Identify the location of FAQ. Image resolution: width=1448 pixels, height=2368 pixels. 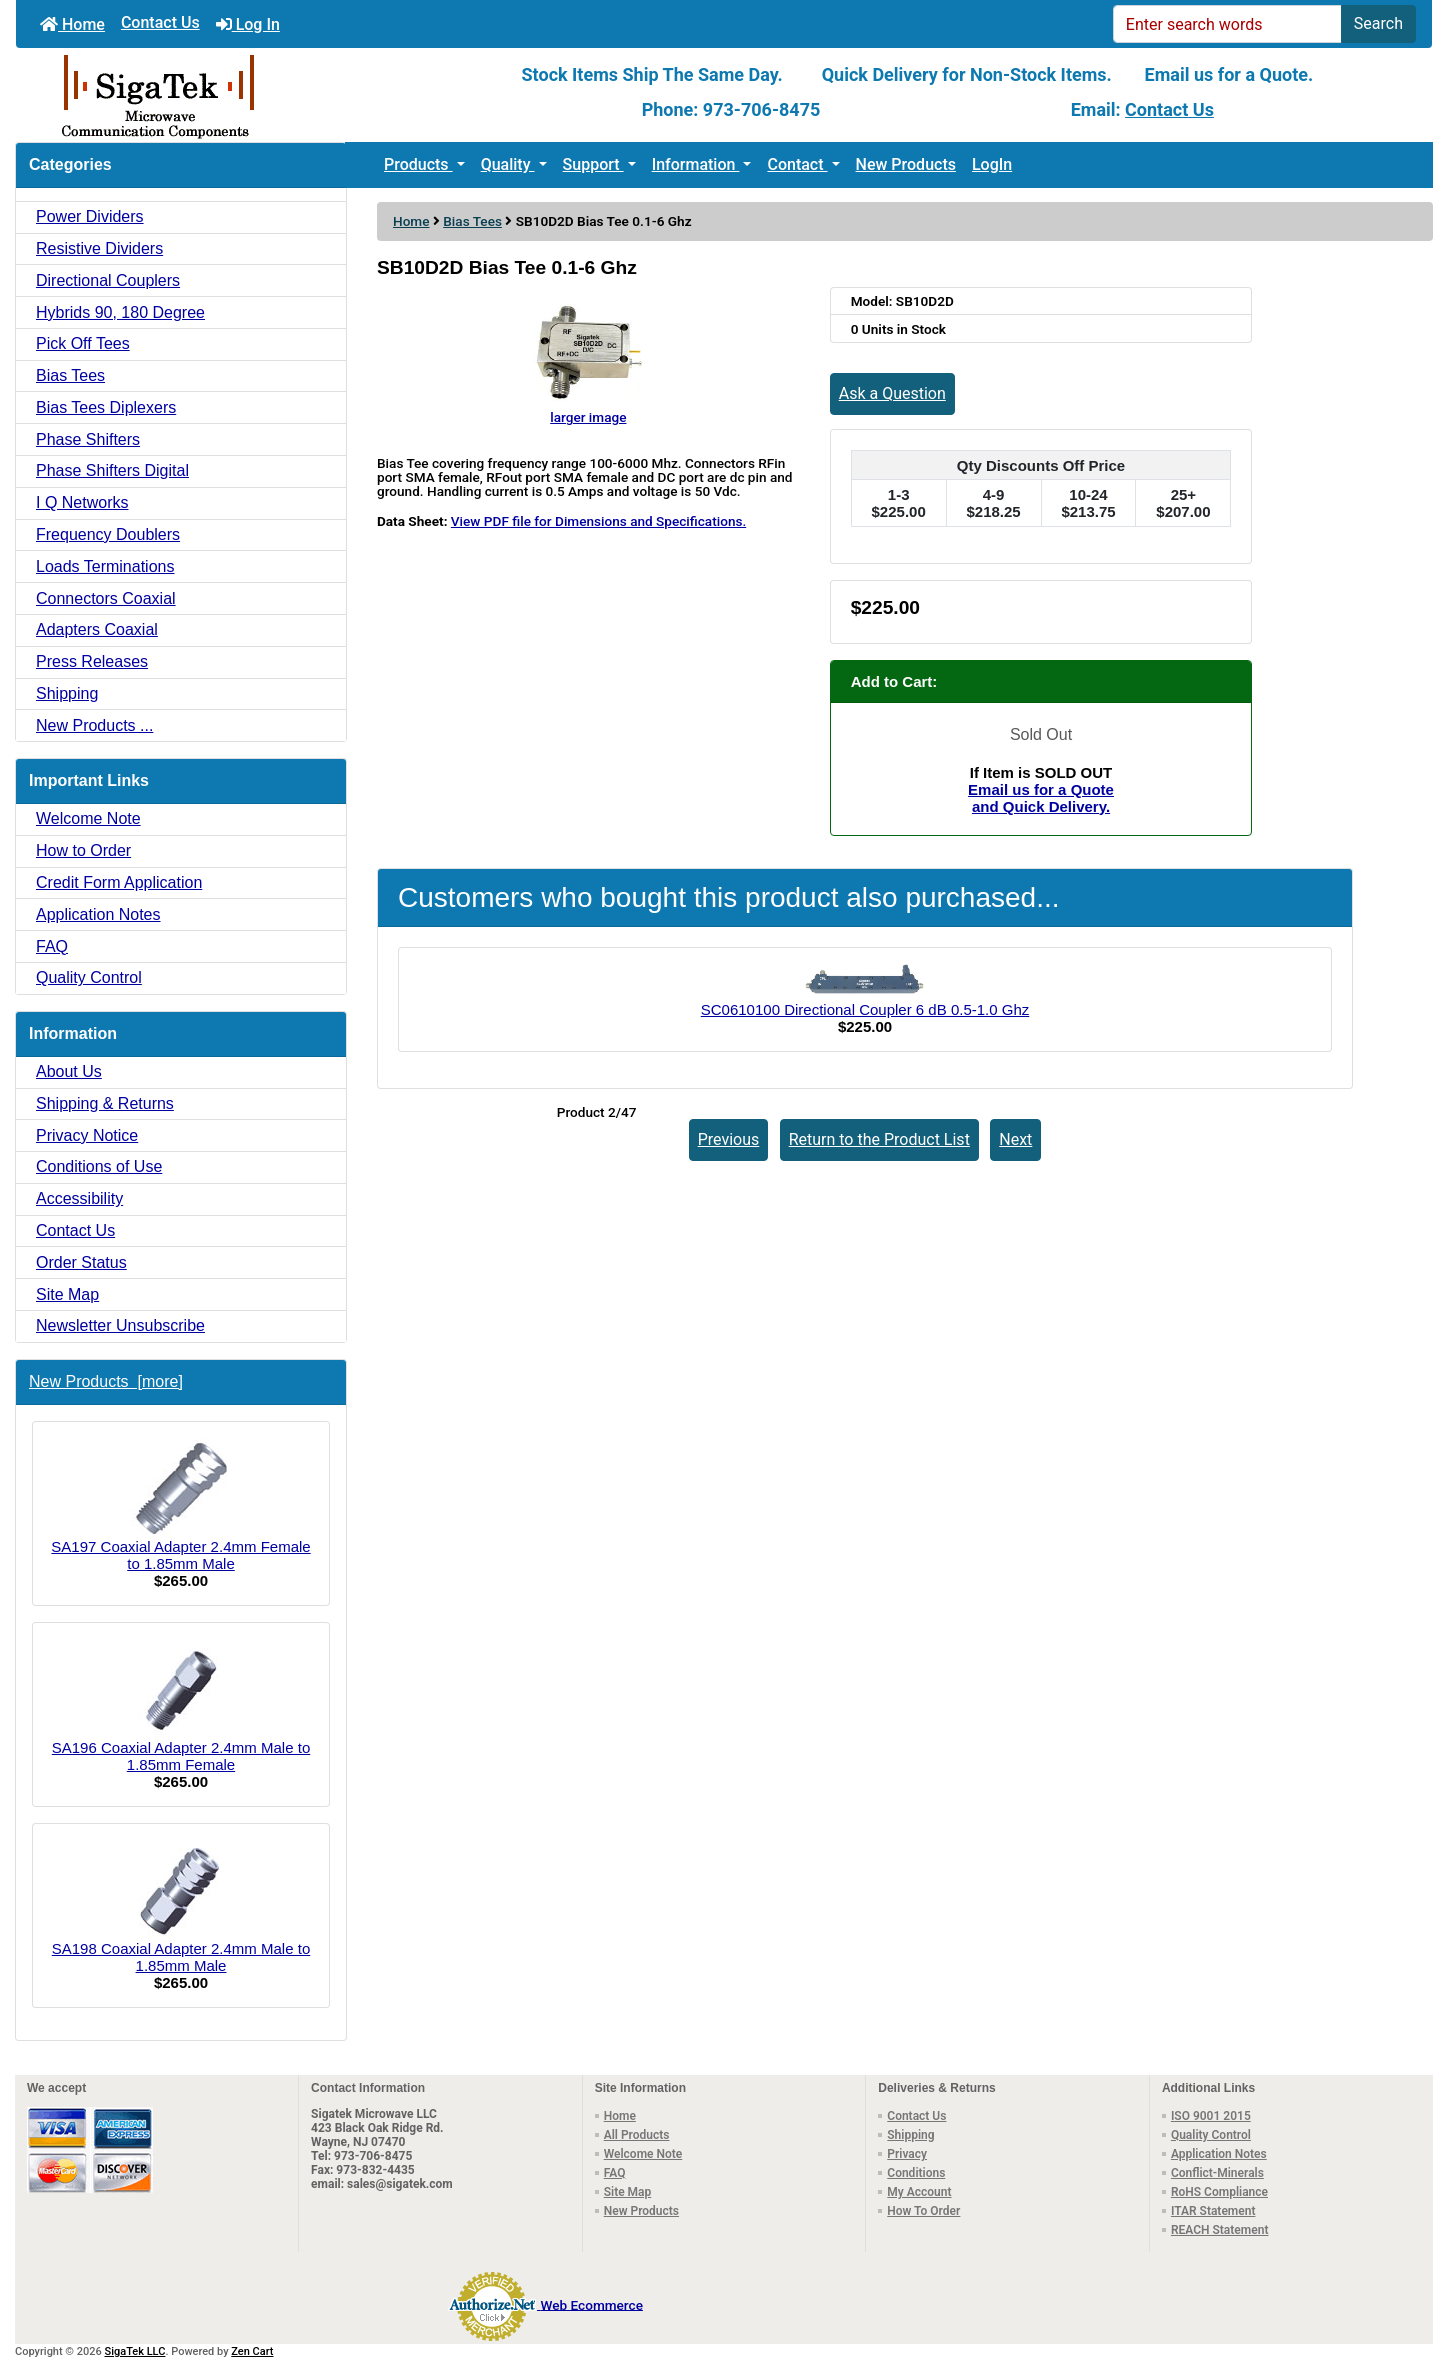
(52, 946).